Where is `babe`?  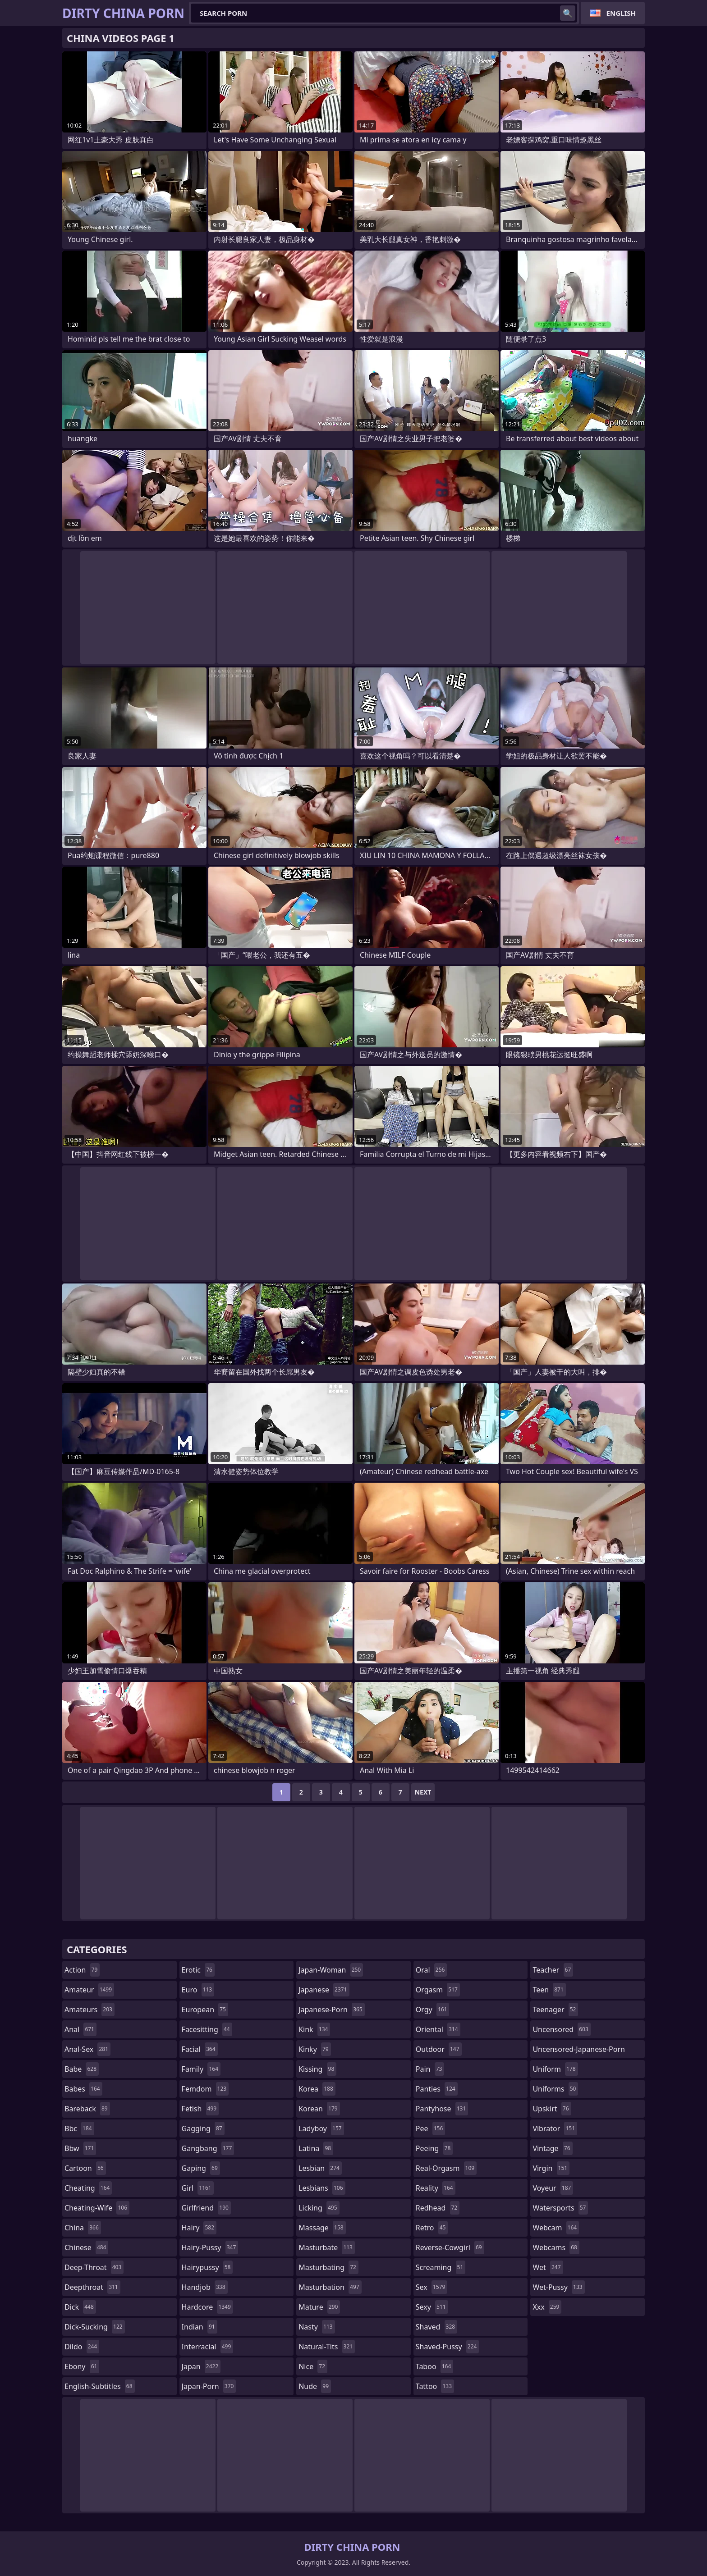 babe is located at coordinates (81, 2069).